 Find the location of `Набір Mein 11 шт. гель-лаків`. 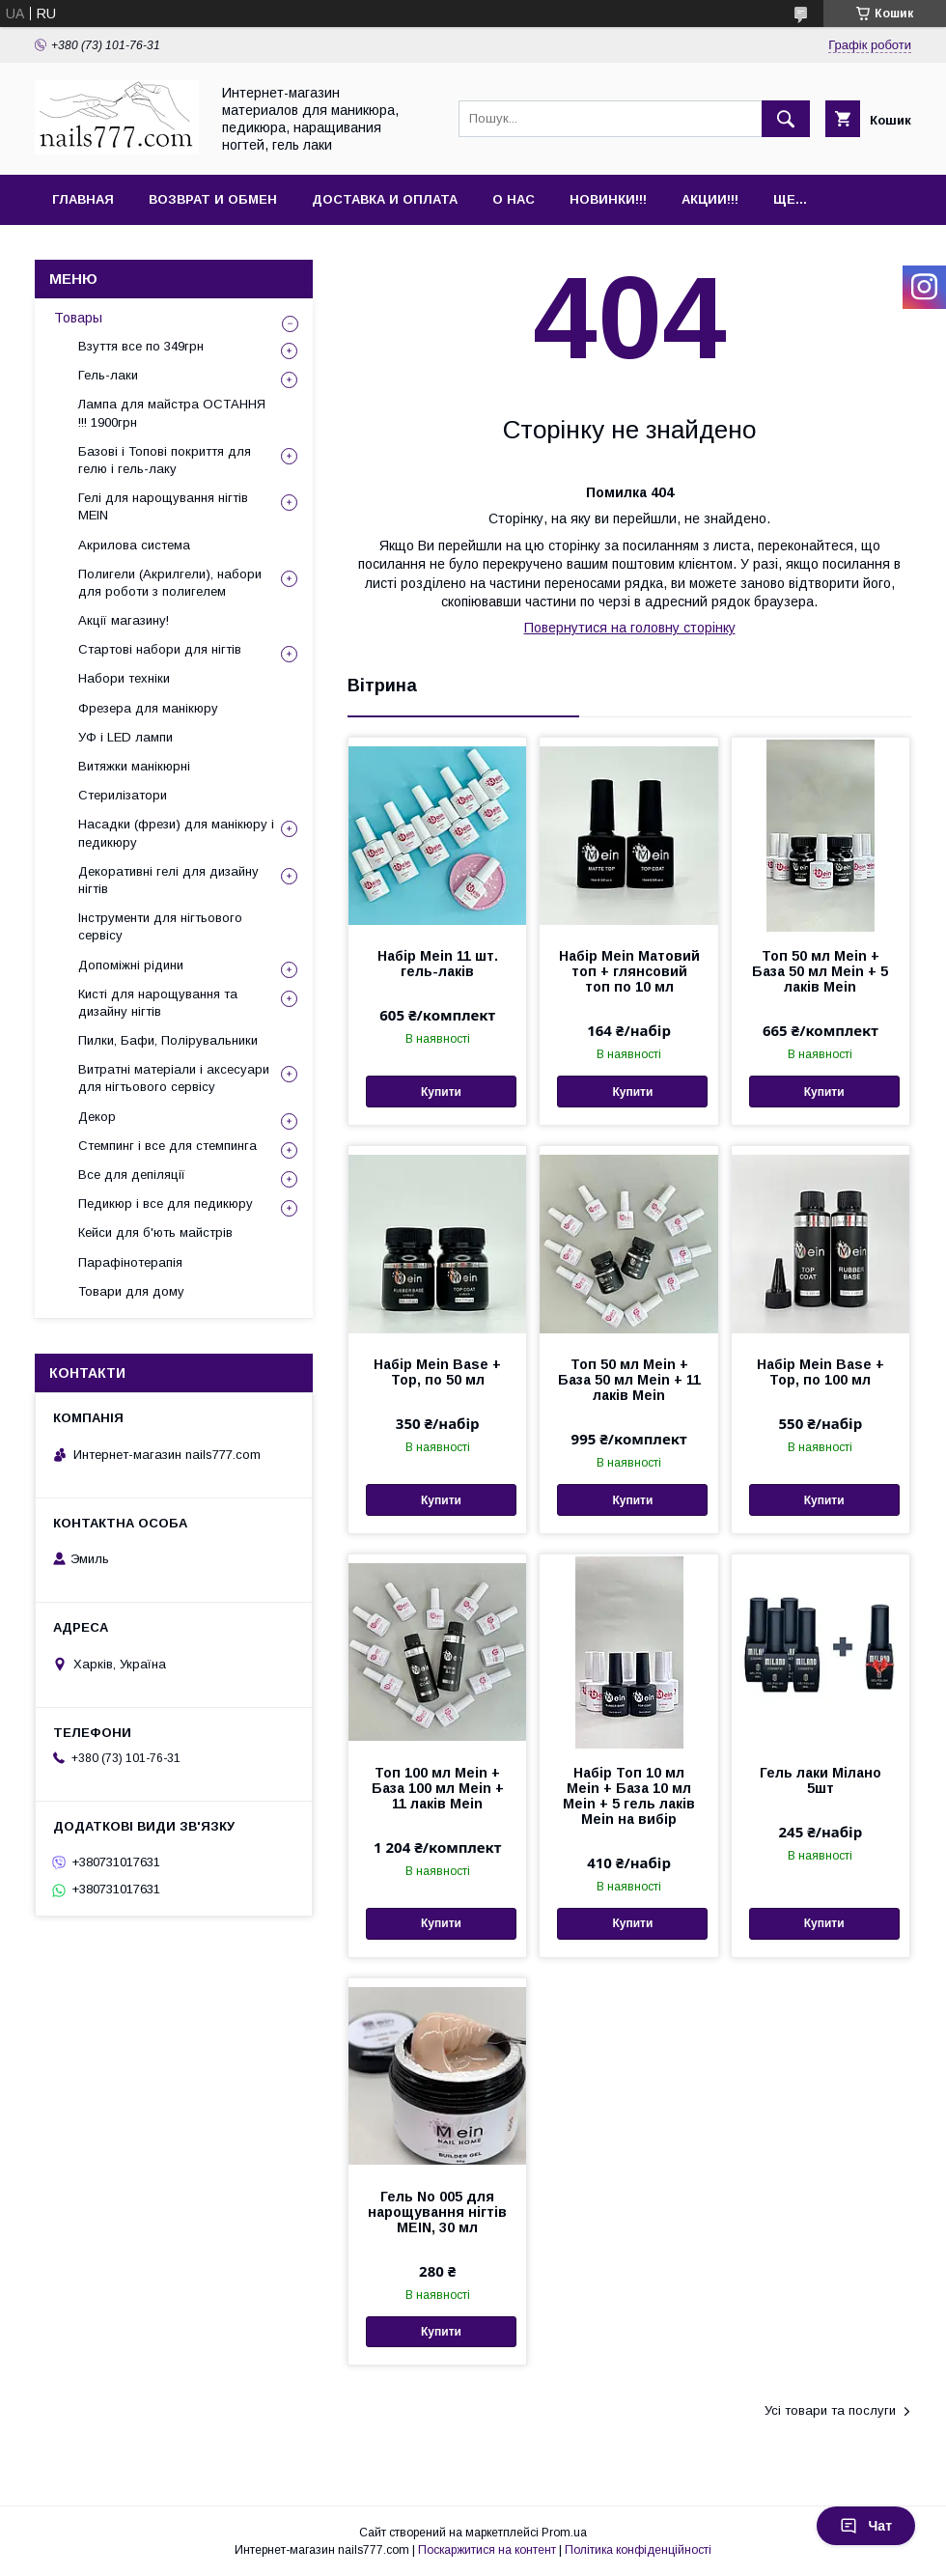

Набір Mein 11 шт. гель-лаків is located at coordinates (437, 963).